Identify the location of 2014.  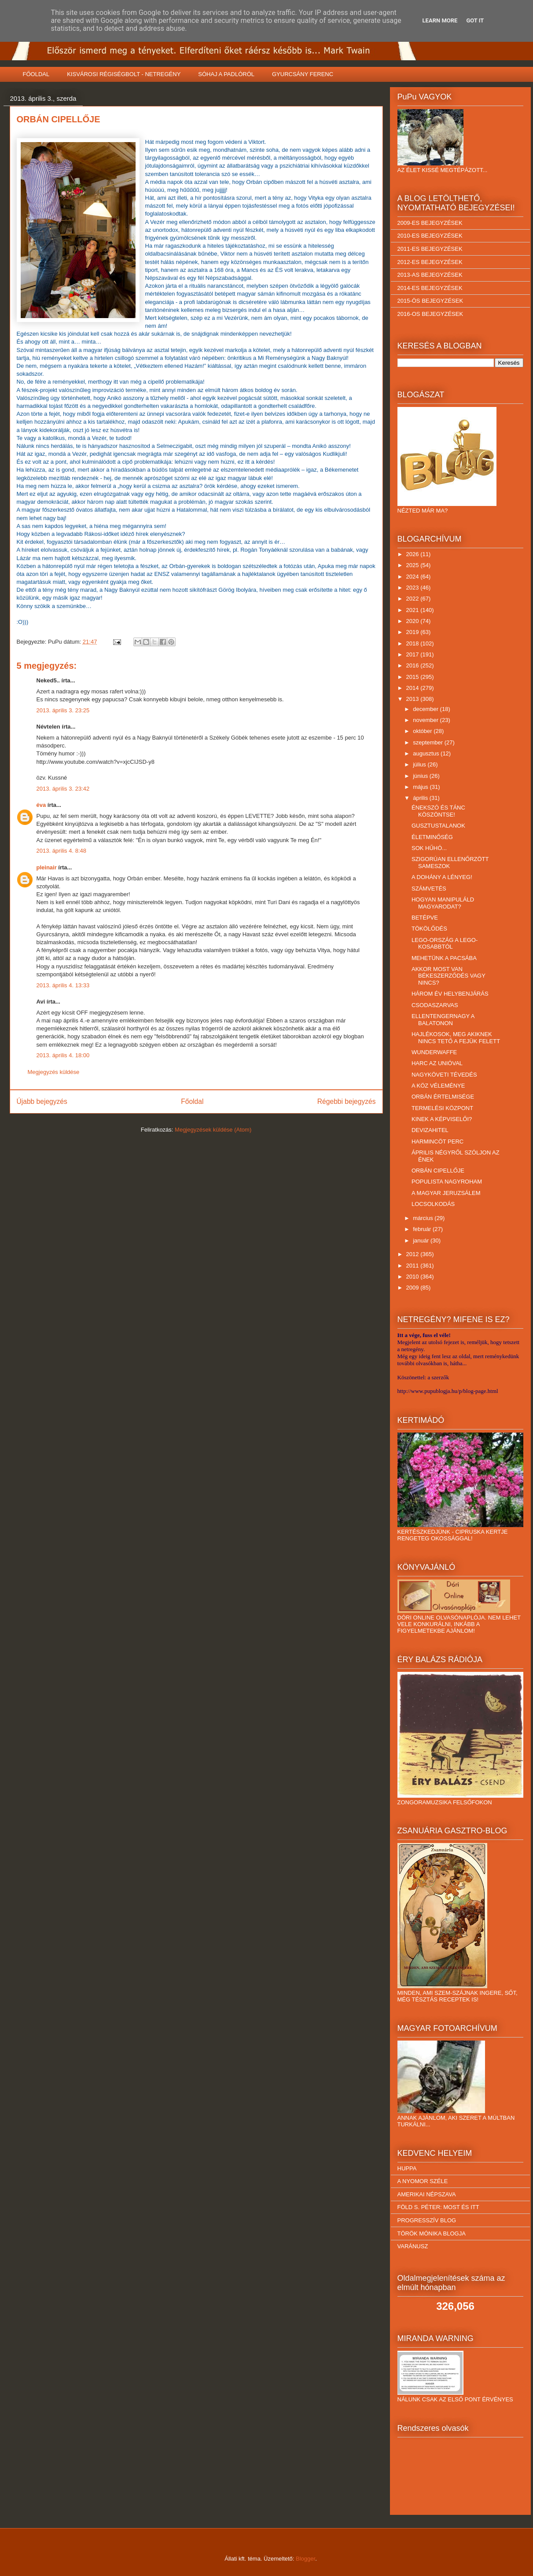
(413, 688).